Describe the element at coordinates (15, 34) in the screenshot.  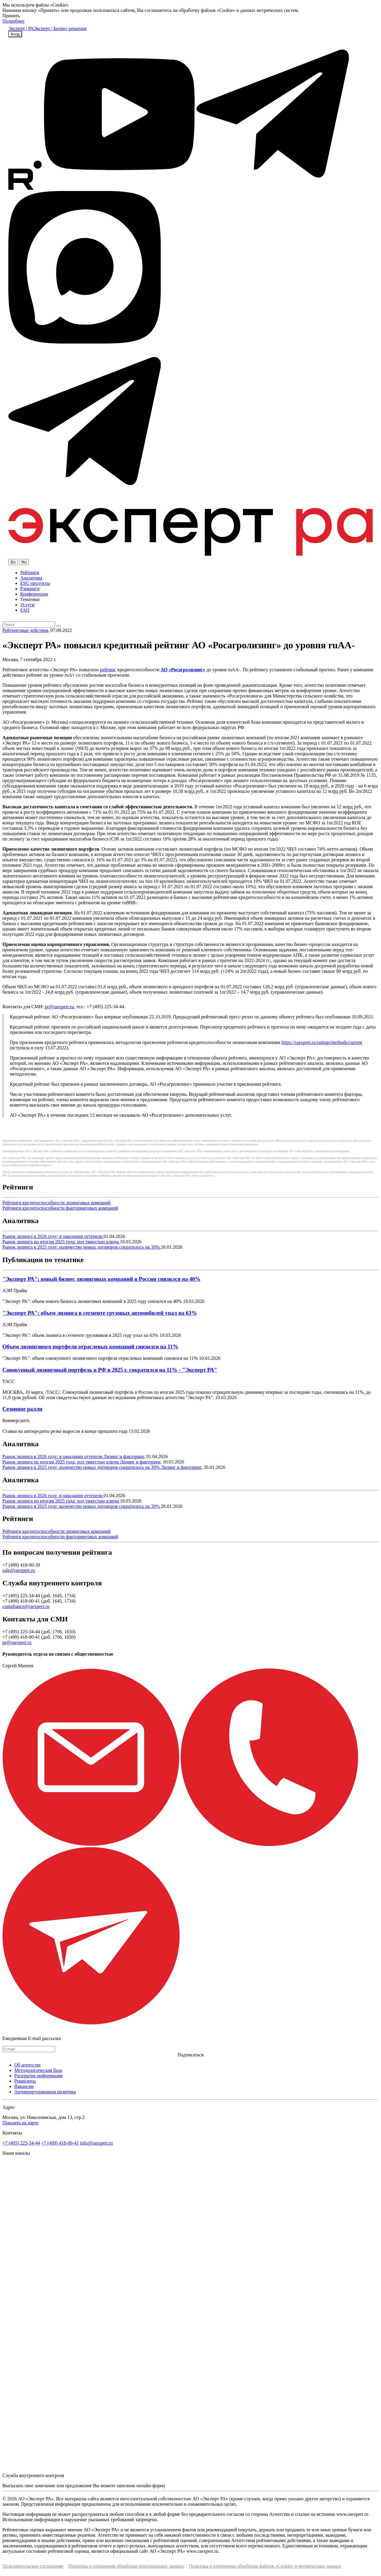
I see `Вход` at that location.